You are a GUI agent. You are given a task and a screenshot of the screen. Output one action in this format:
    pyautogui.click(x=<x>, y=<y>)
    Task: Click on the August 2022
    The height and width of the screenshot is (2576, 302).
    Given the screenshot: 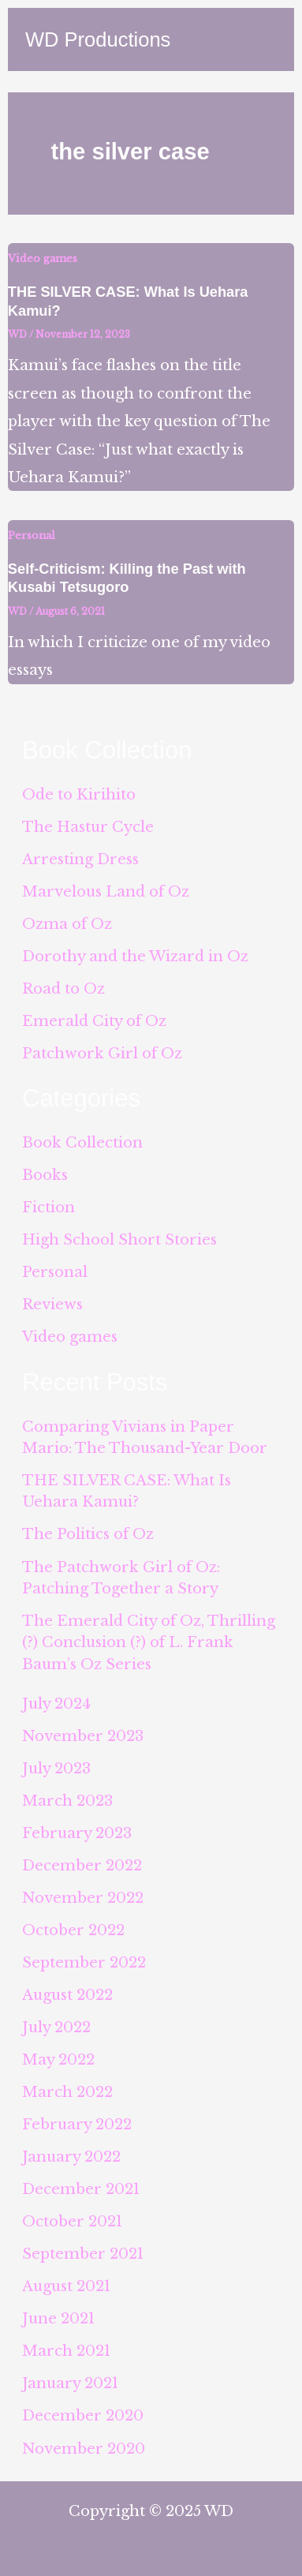 What is the action you would take?
    pyautogui.click(x=67, y=1995)
    